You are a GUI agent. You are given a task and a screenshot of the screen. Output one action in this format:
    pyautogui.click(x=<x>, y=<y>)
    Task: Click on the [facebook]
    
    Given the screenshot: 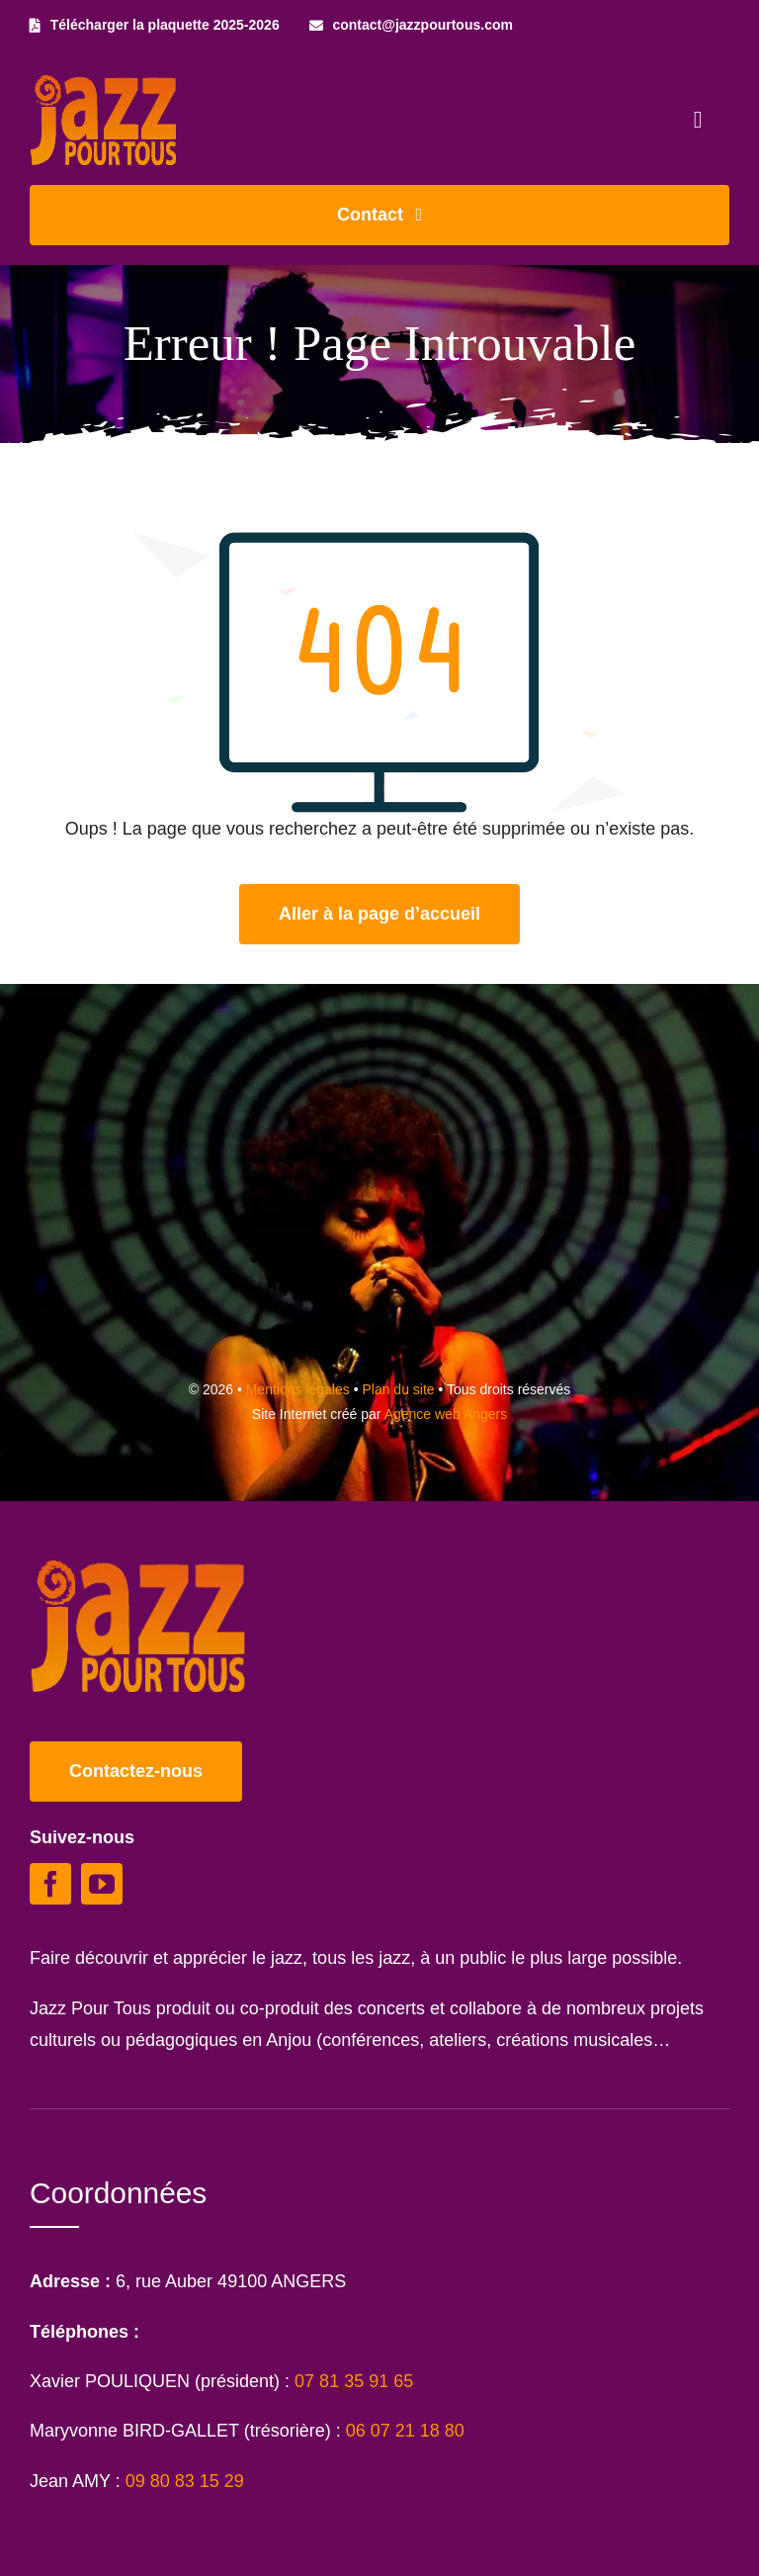 What is the action you would take?
    pyautogui.click(x=50, y=1884)
    